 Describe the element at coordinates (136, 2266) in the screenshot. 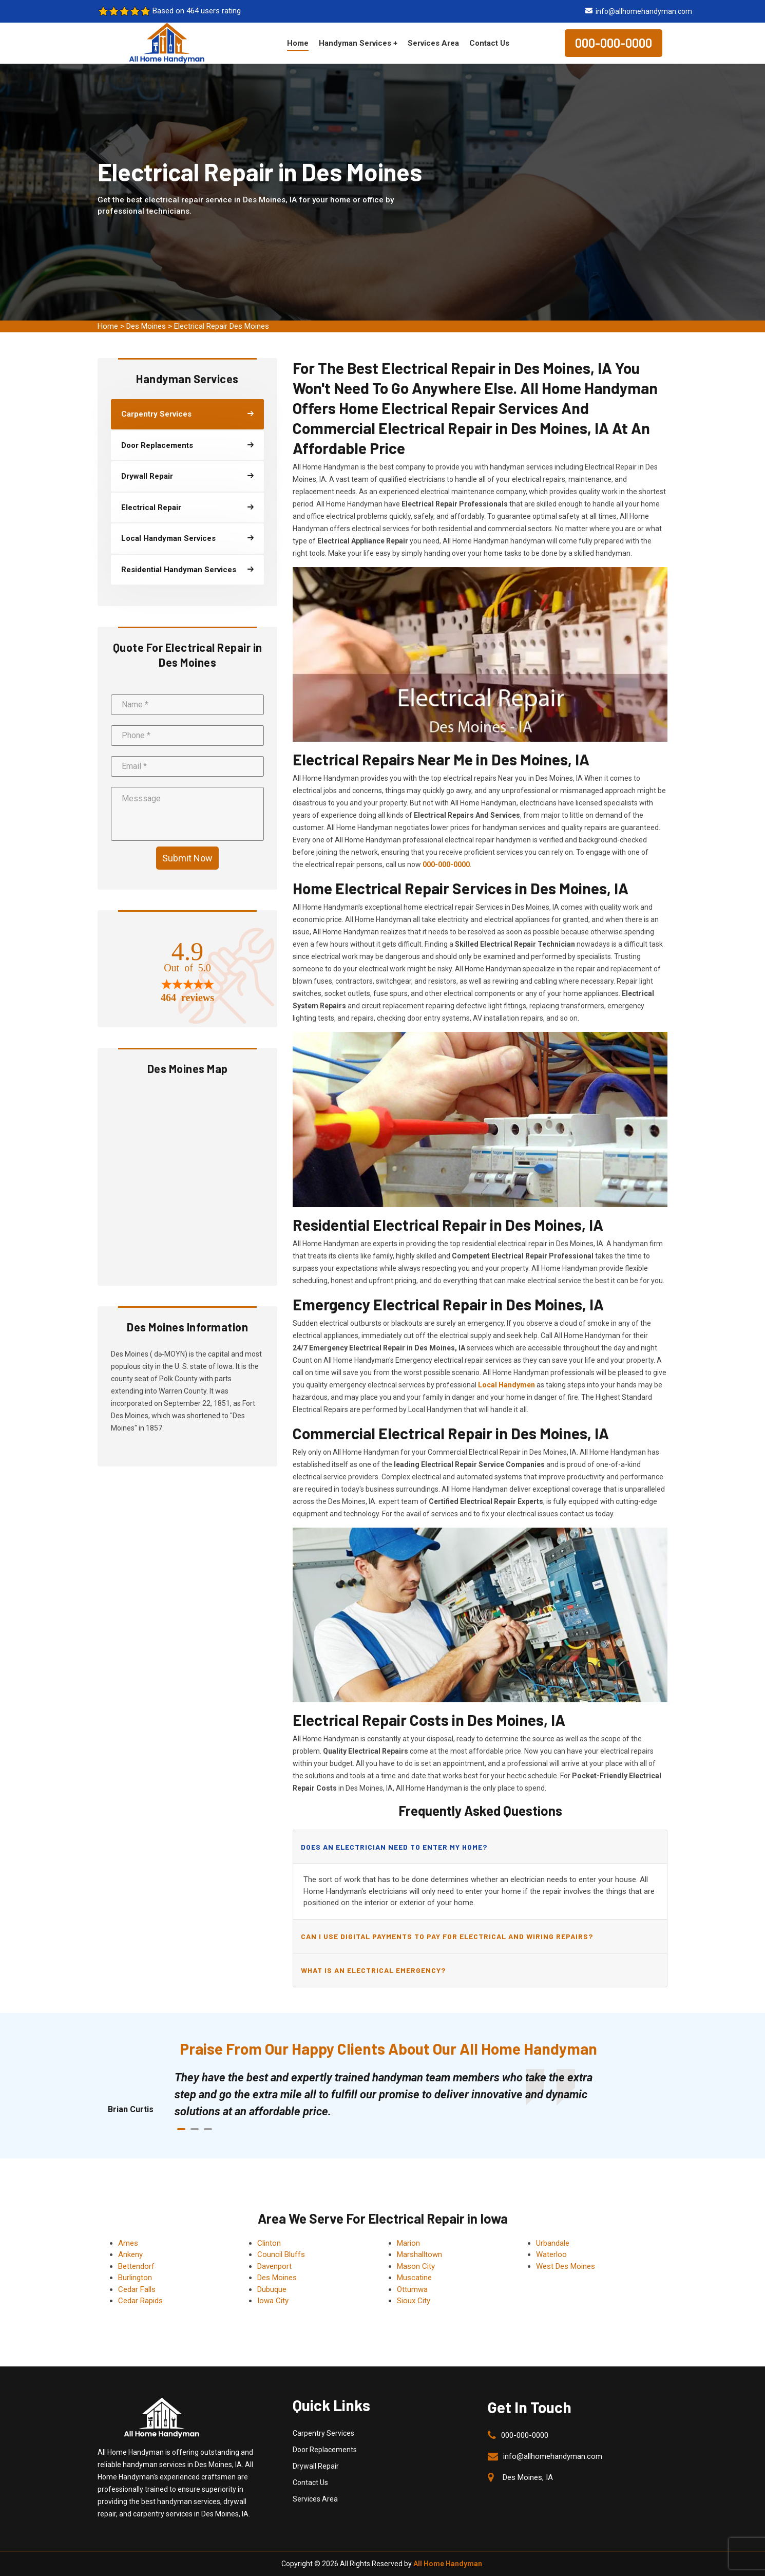

I see `Bettendorf` at that location.